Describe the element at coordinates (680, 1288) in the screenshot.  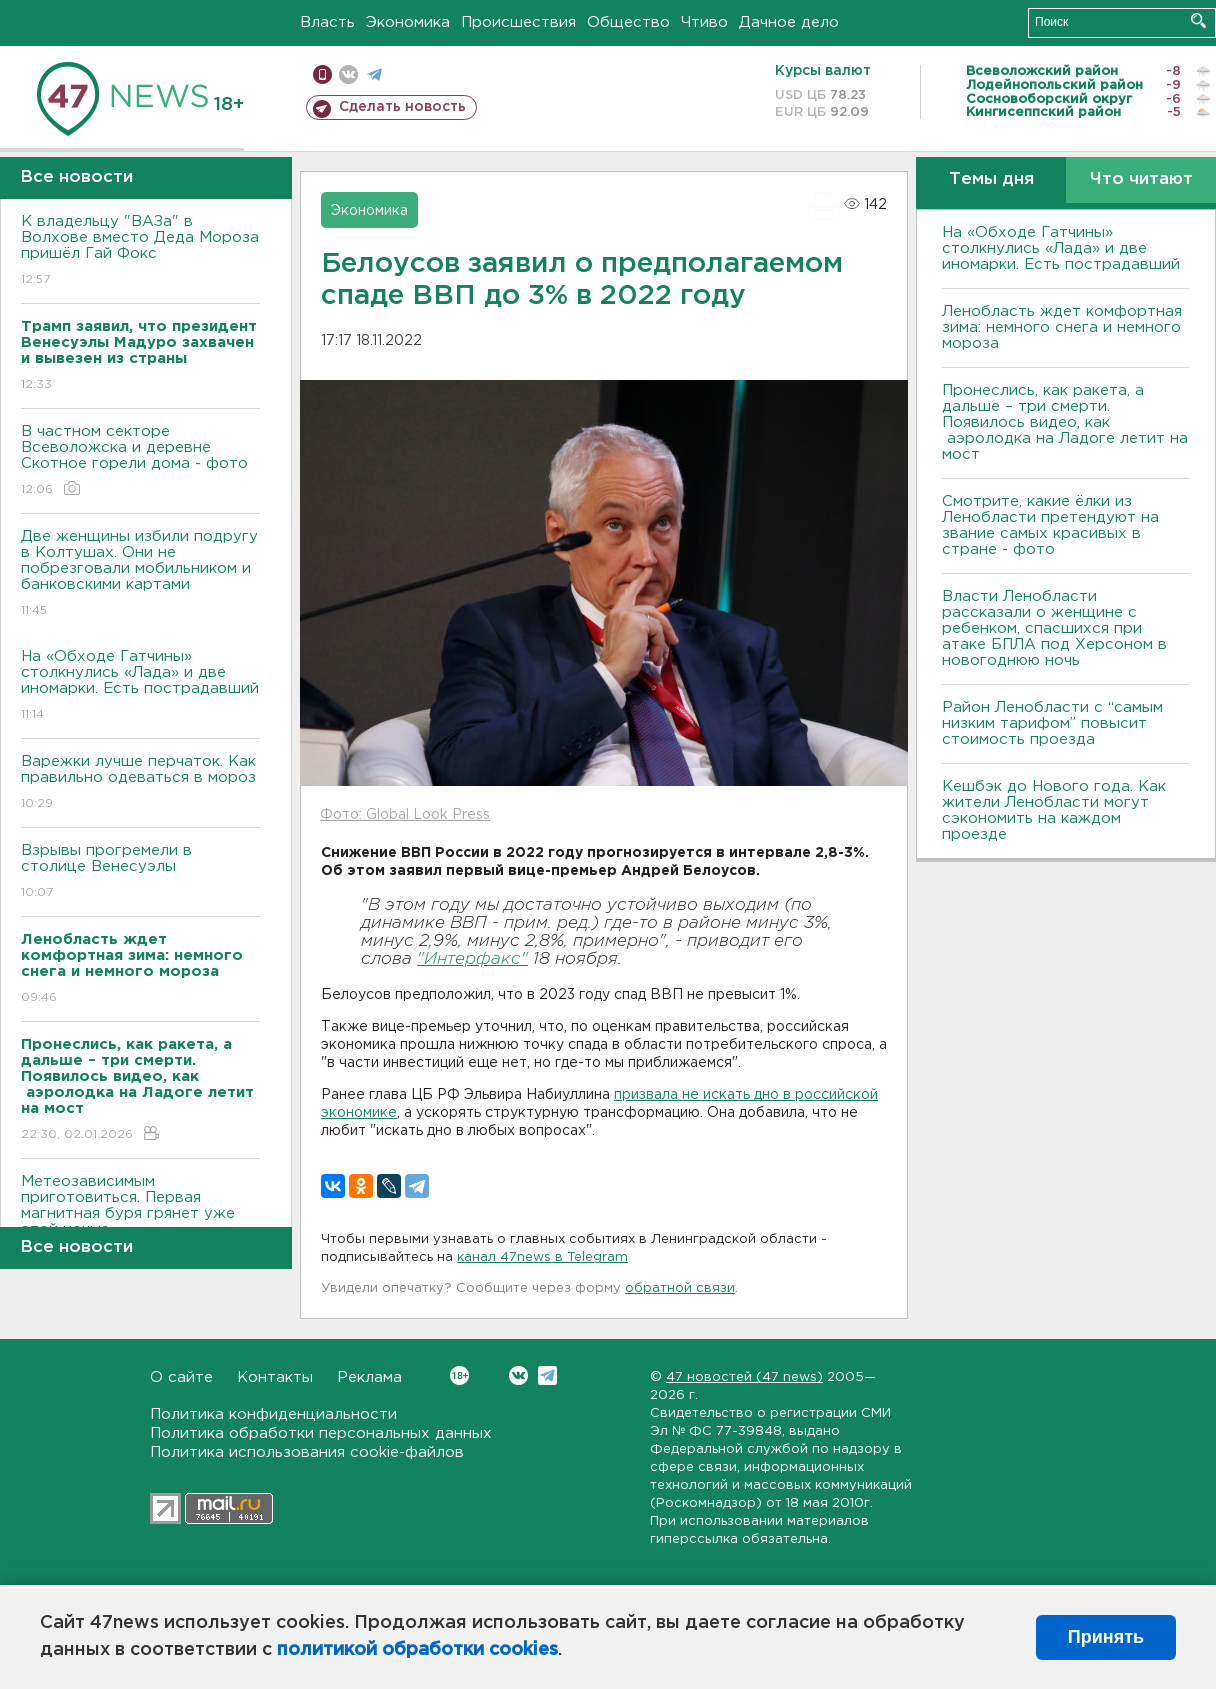
I see `обратной связи` at that location.